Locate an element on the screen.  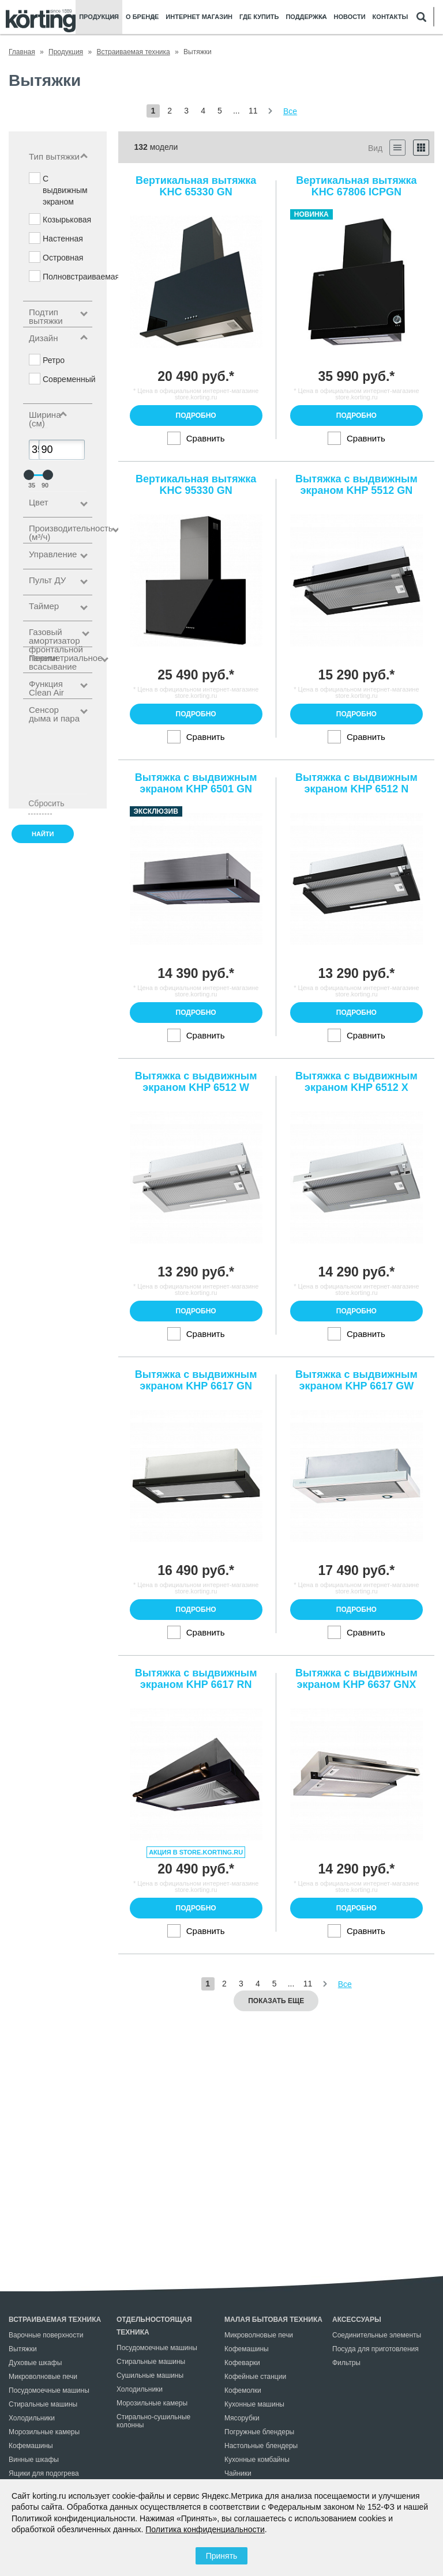
... is located at coordinates (236, 110).